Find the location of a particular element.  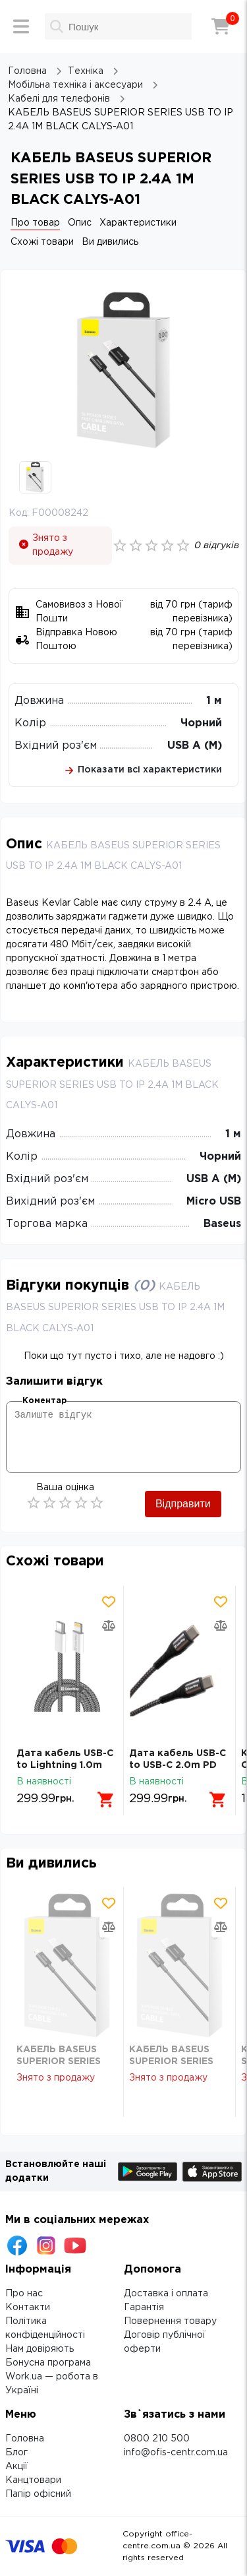

Бонусна програма is located at coordinates (48, 2363).